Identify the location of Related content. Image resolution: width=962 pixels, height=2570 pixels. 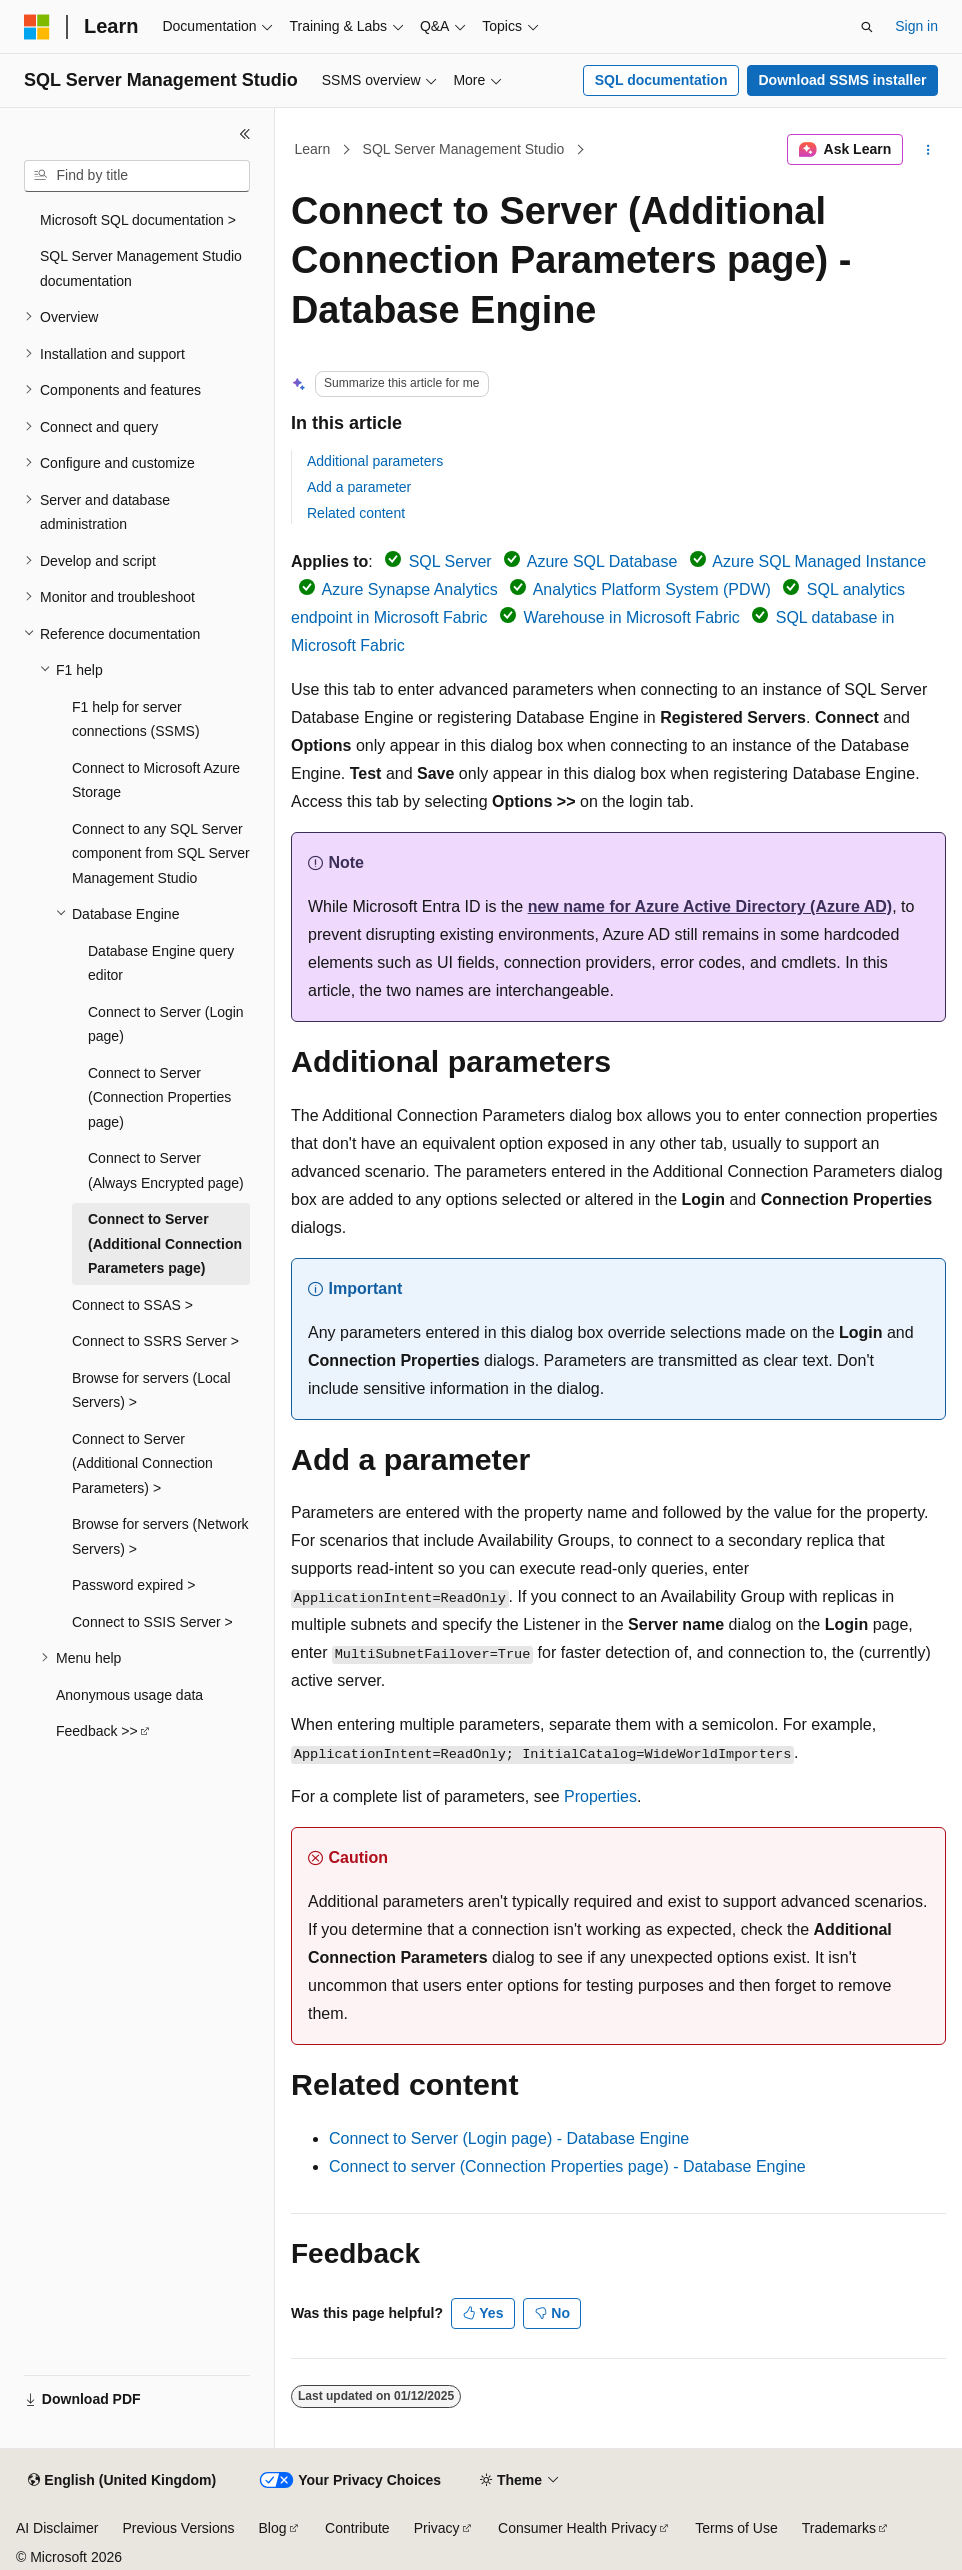
(356, 513).